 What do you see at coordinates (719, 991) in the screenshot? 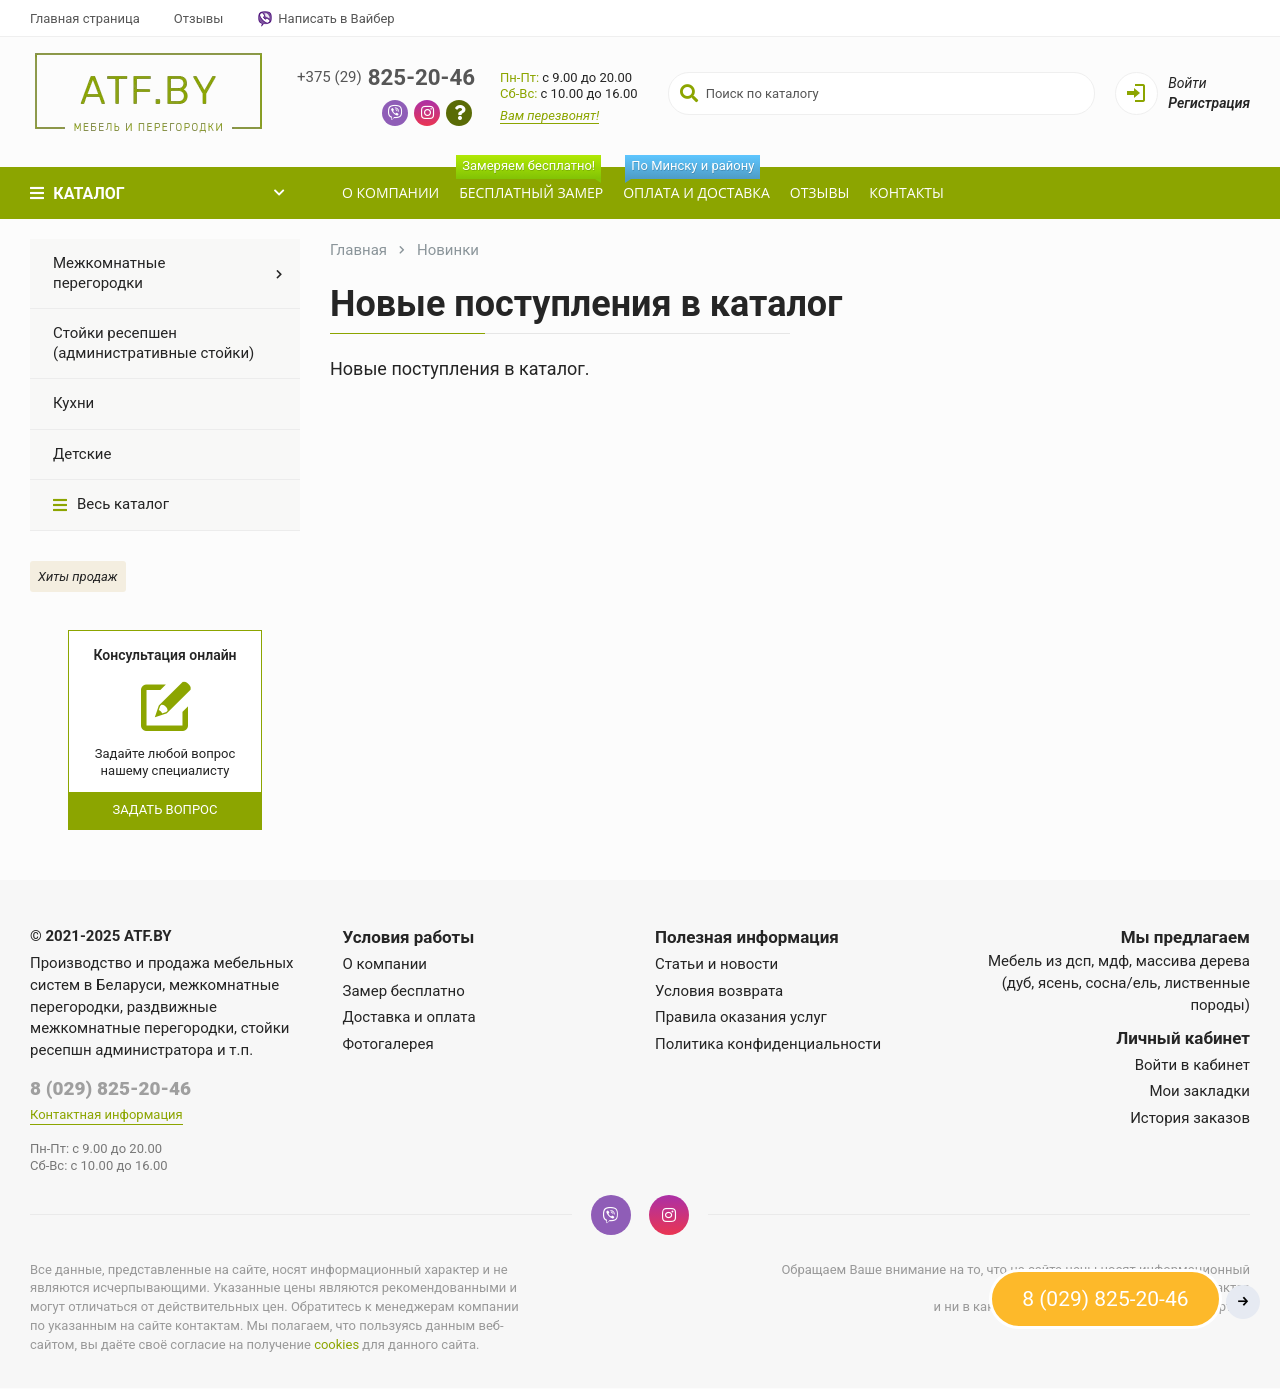
I see `Условия возврата` at bounding box center [719, 991].